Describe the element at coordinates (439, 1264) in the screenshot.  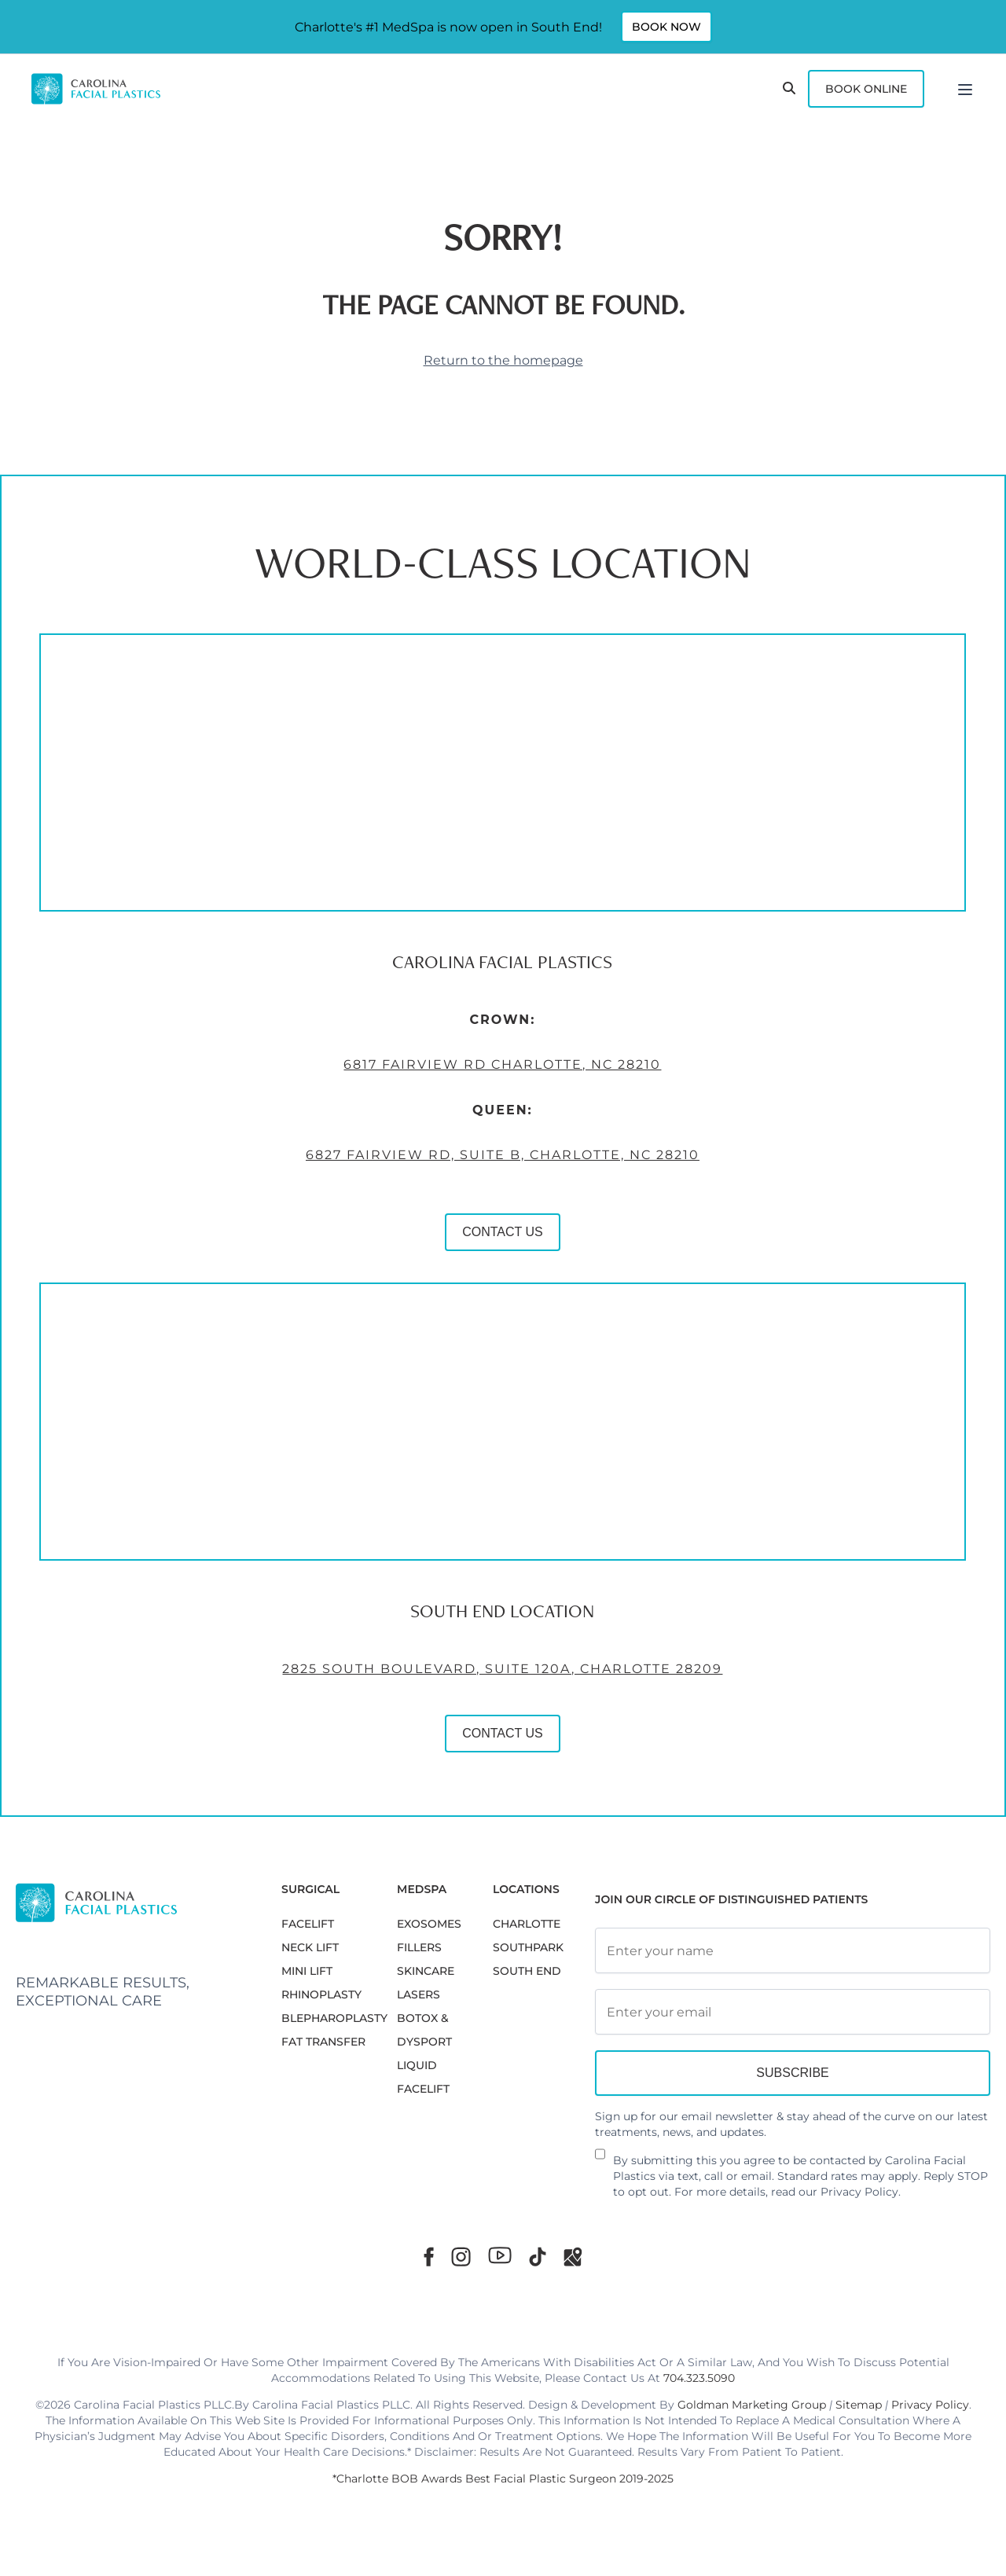
I see `CONTACT US` at that location.